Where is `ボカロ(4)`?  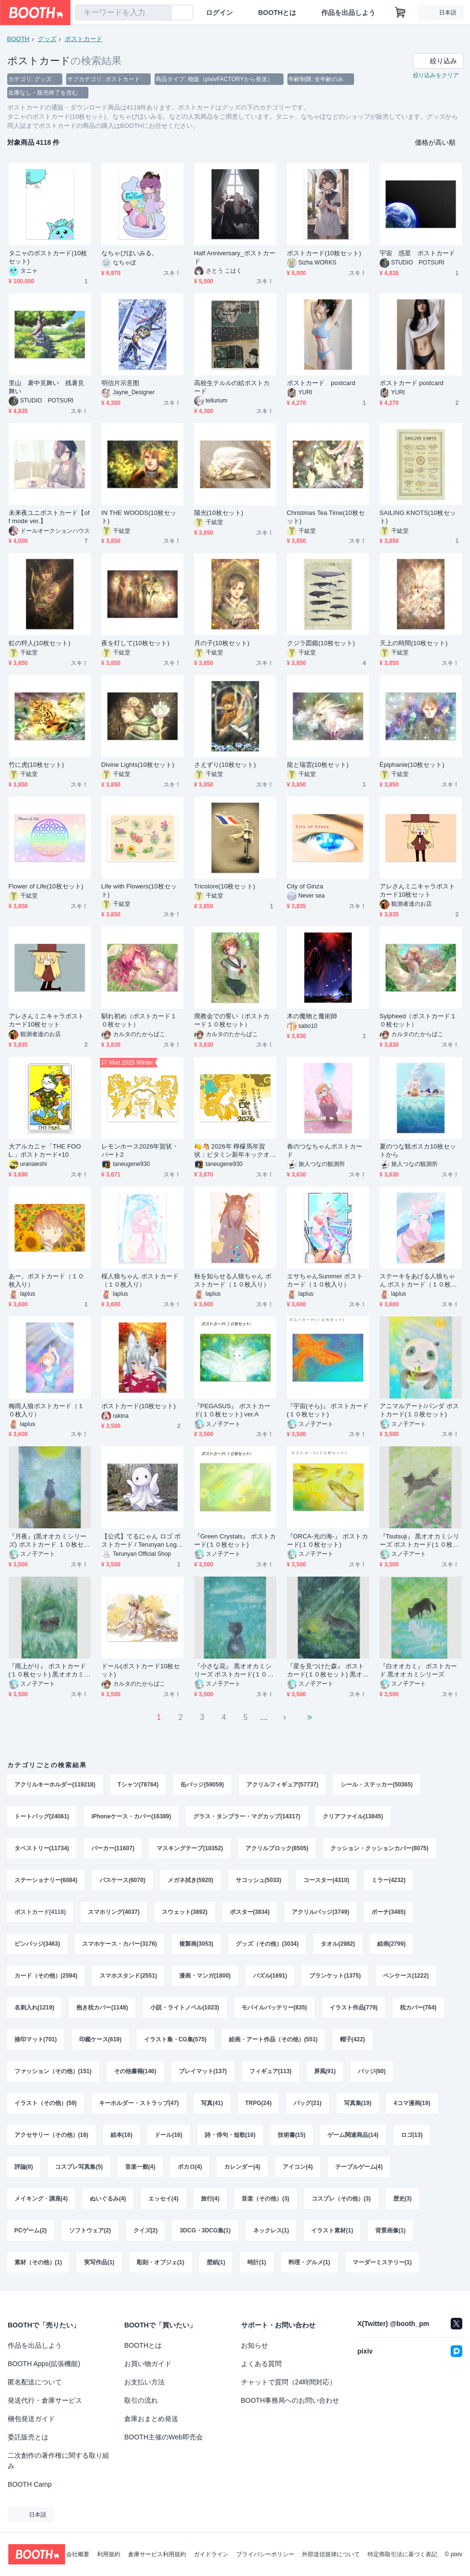 ボカロ(4) is located at coordinates (190, 2166).